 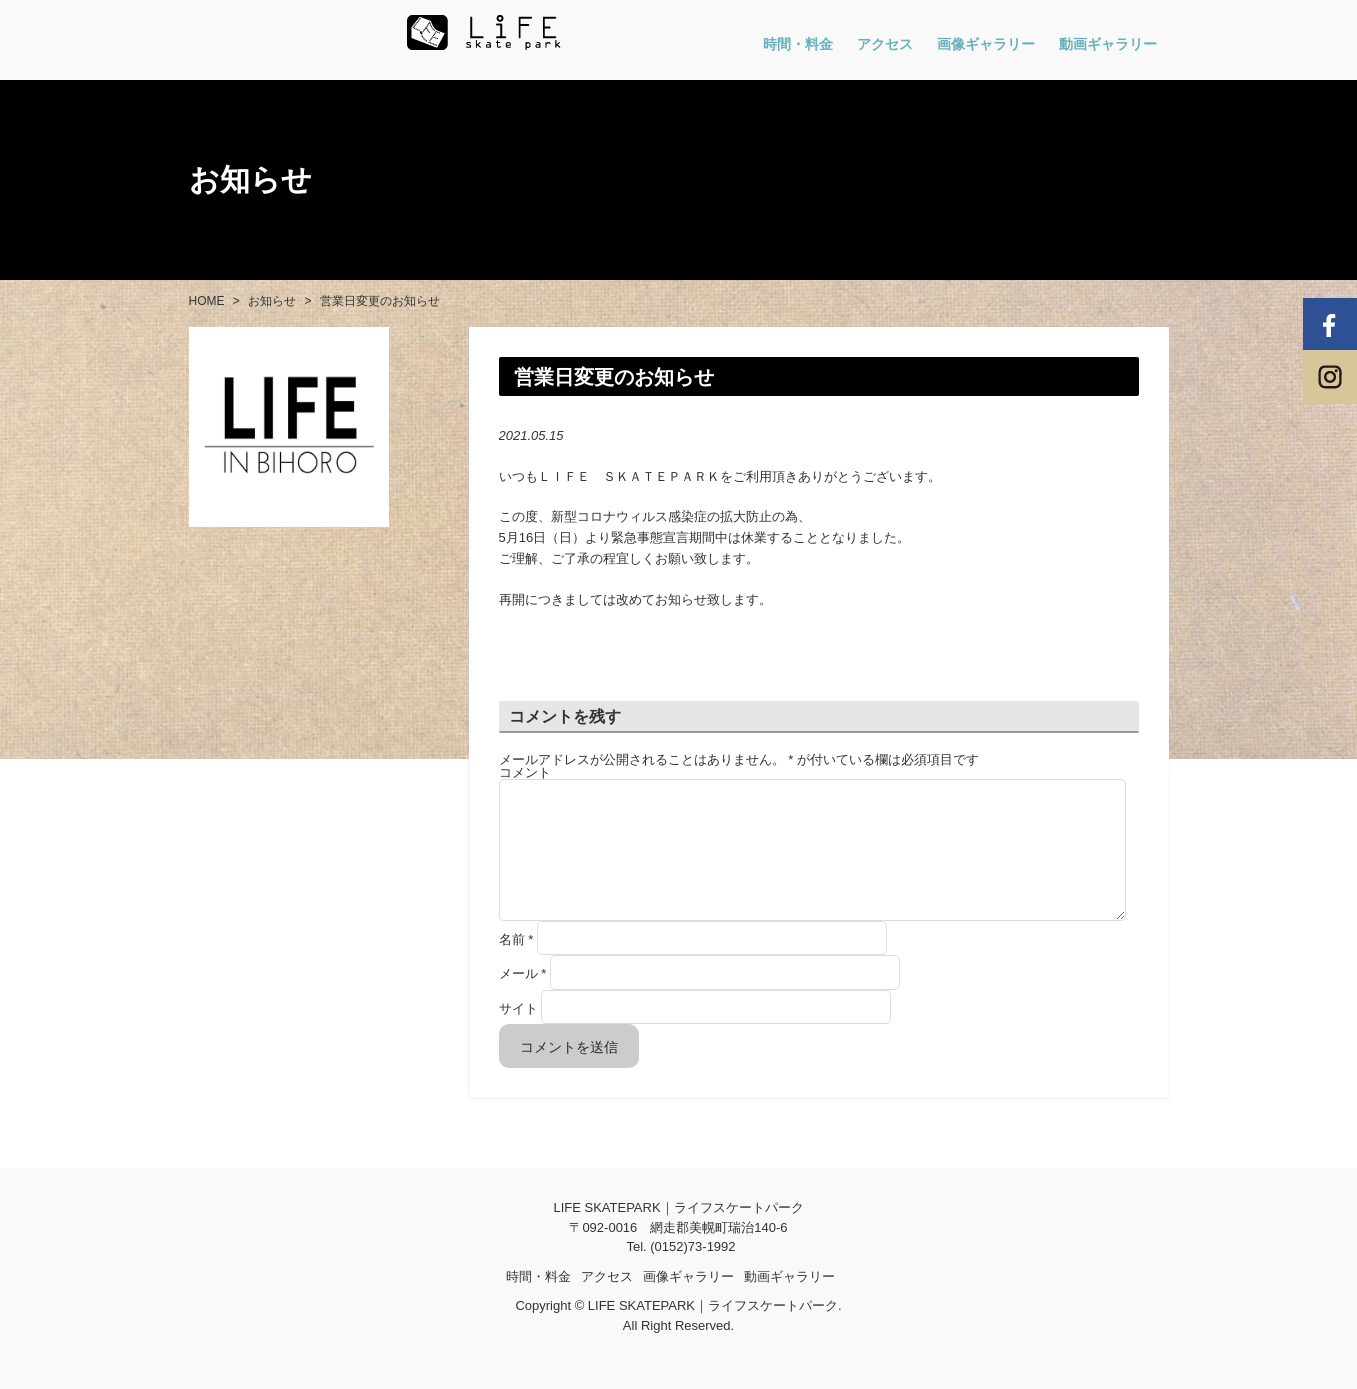 I want to click on メール, so click(x=523, y=997).